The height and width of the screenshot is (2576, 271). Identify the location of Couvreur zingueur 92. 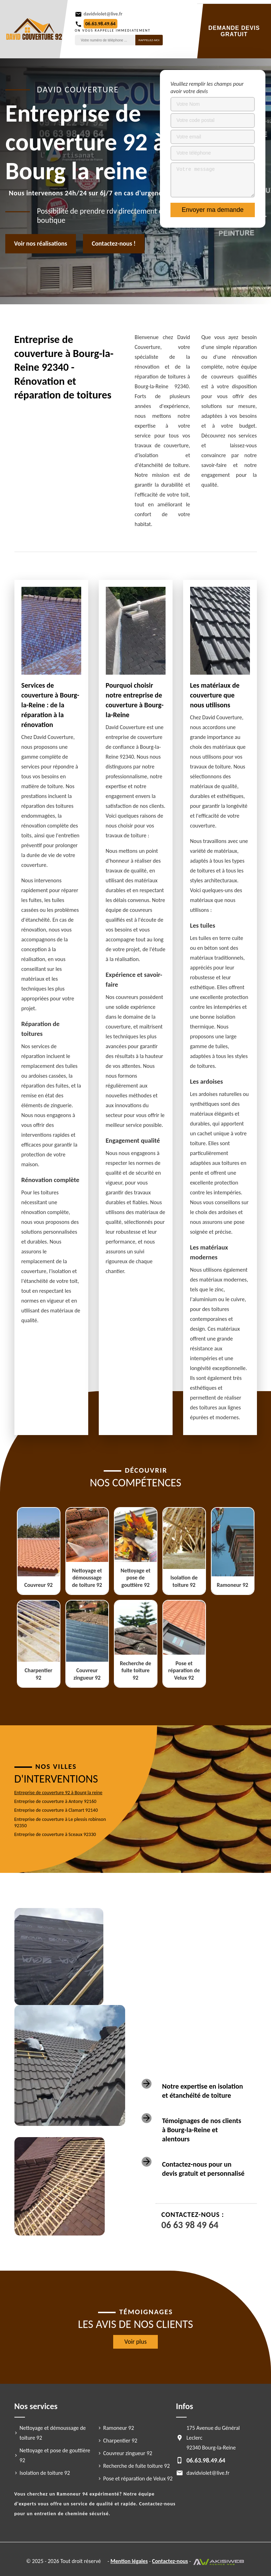
(128, 2453).